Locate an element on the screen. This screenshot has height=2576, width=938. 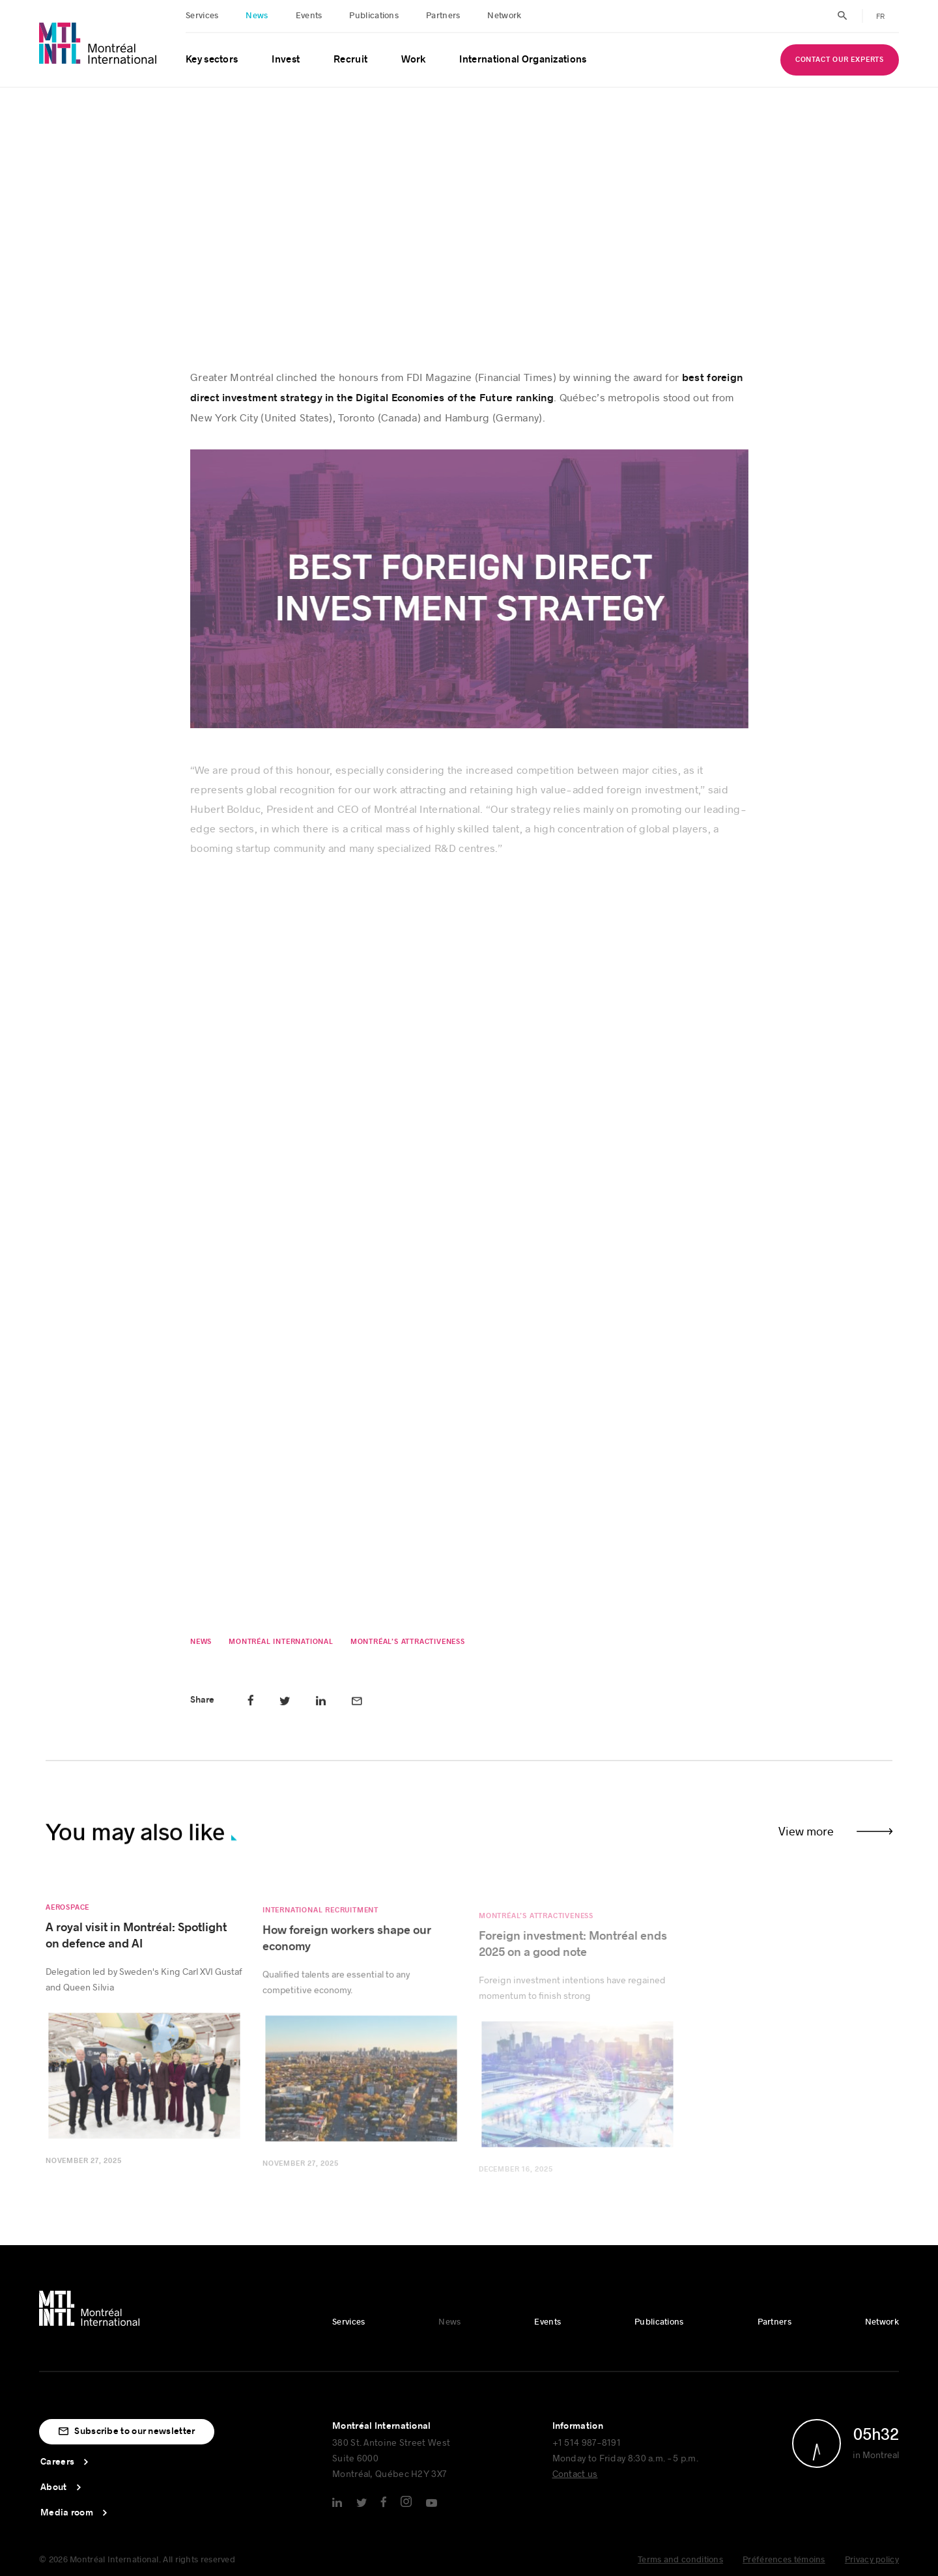
Montréal’s attractiveness is located at coordinates (407, 1645).